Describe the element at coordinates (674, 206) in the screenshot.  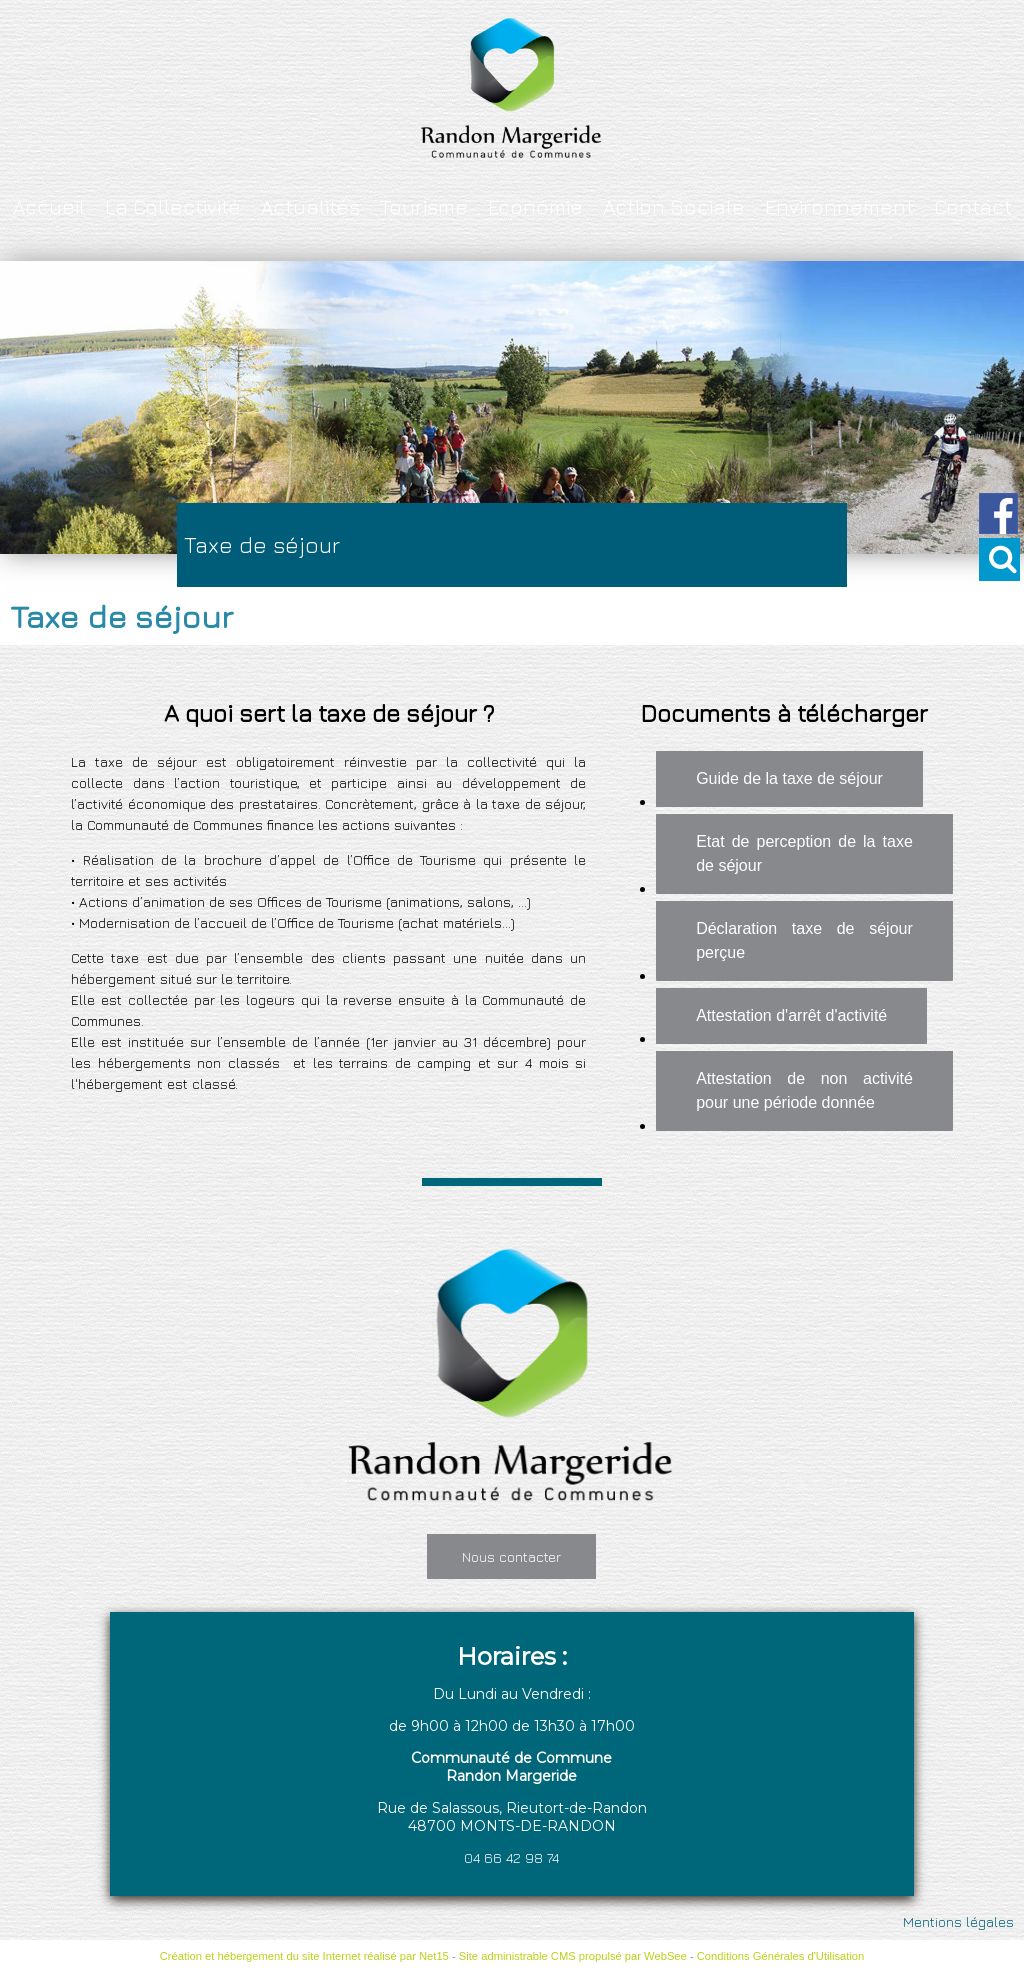
I see `Action Sociale` at that location.